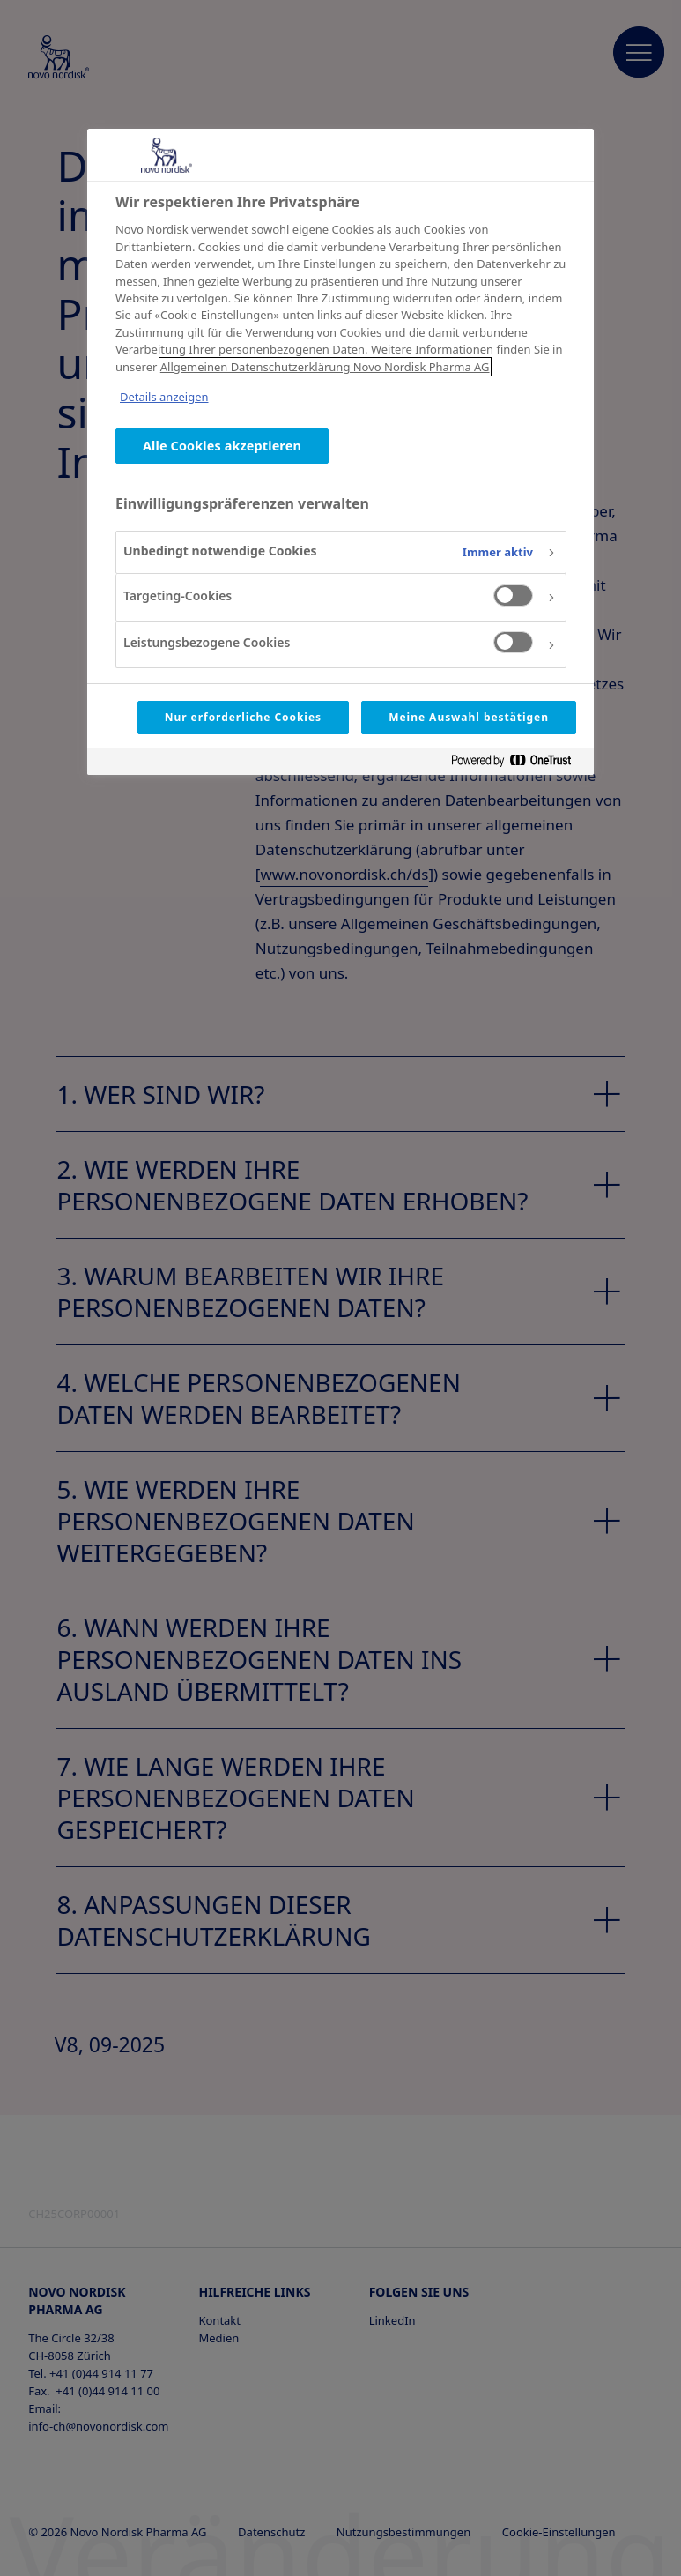 This screenshot has width=681, height=2576. I want to click on [Powered by OneTrust Wird in neuer Registerkarte geöffnet], so click(518, 764).